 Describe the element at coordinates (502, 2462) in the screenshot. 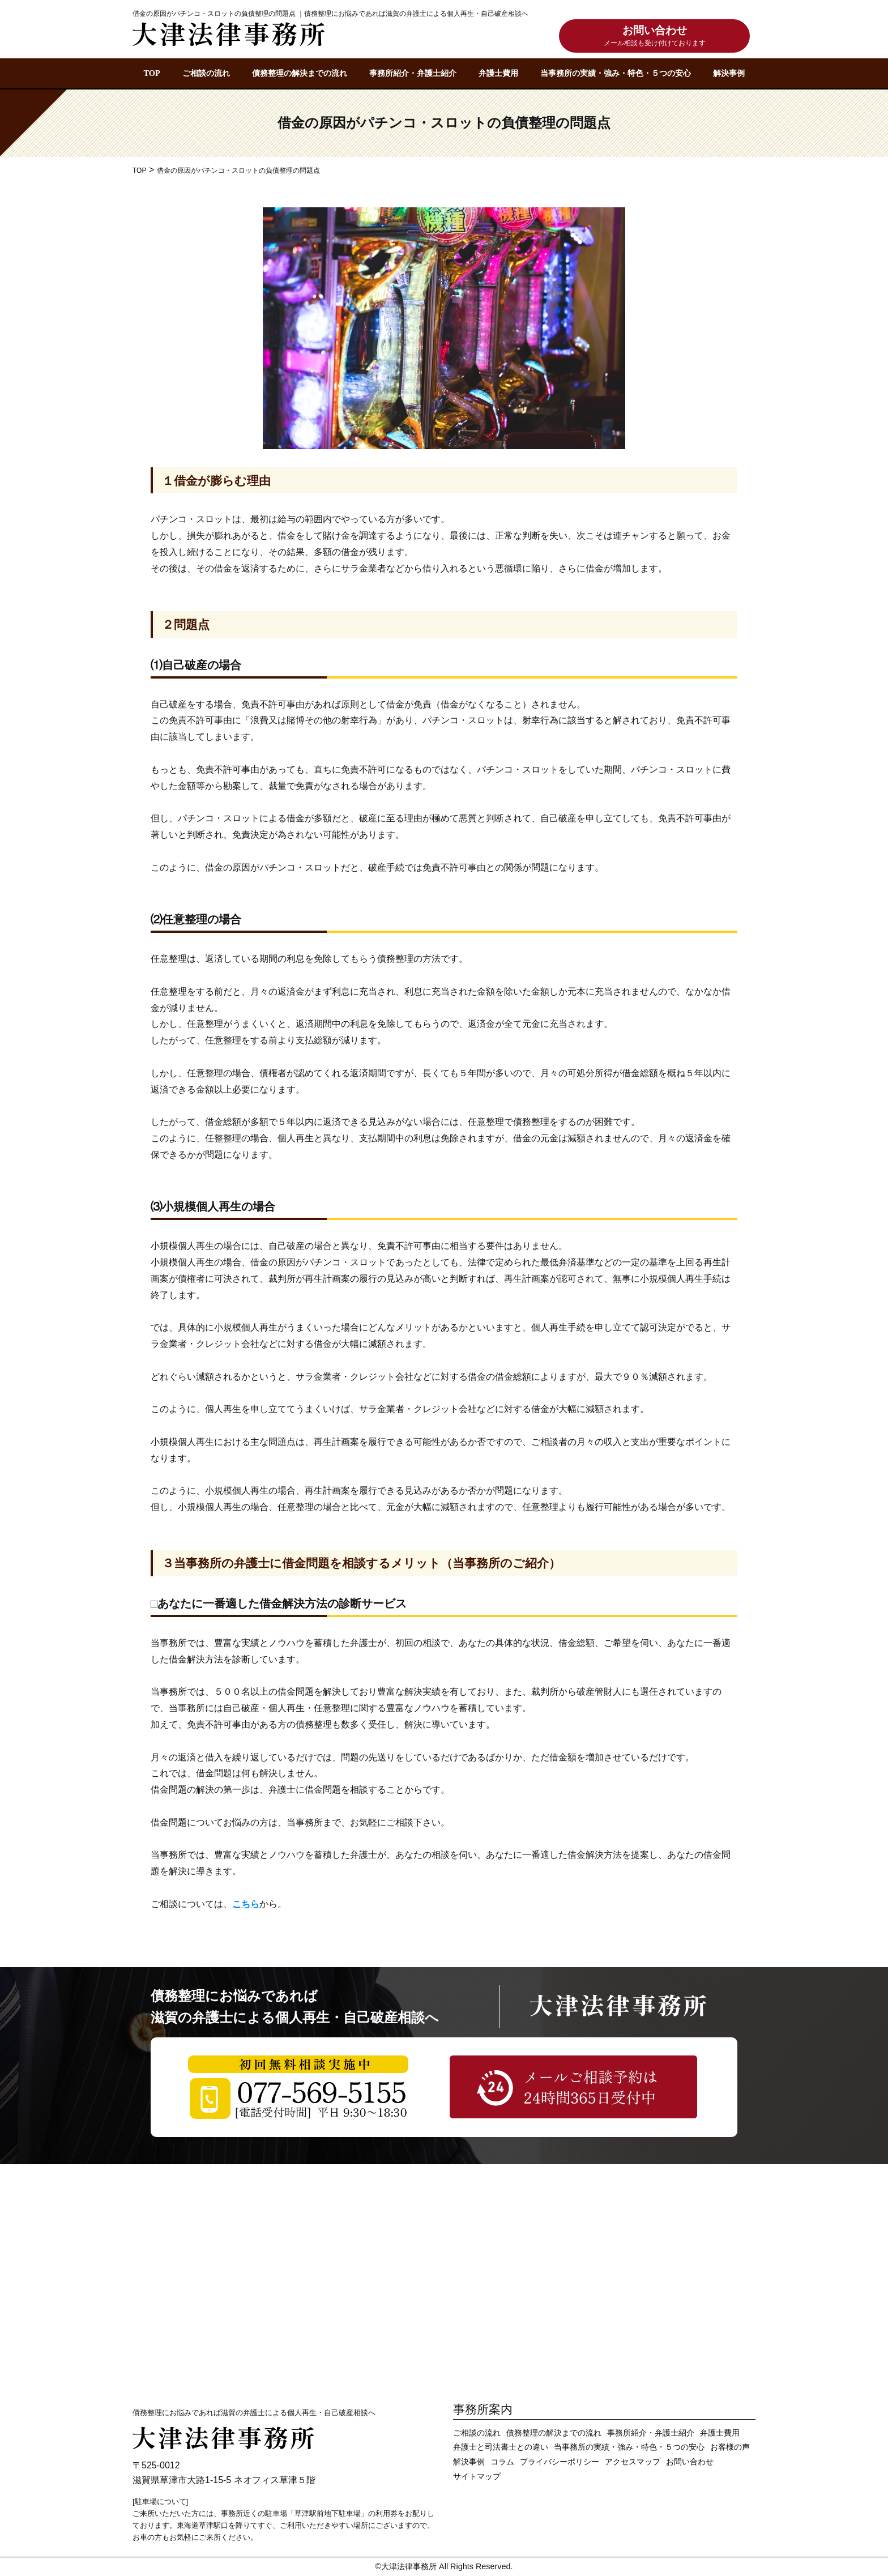

I see `コラム` at that location.